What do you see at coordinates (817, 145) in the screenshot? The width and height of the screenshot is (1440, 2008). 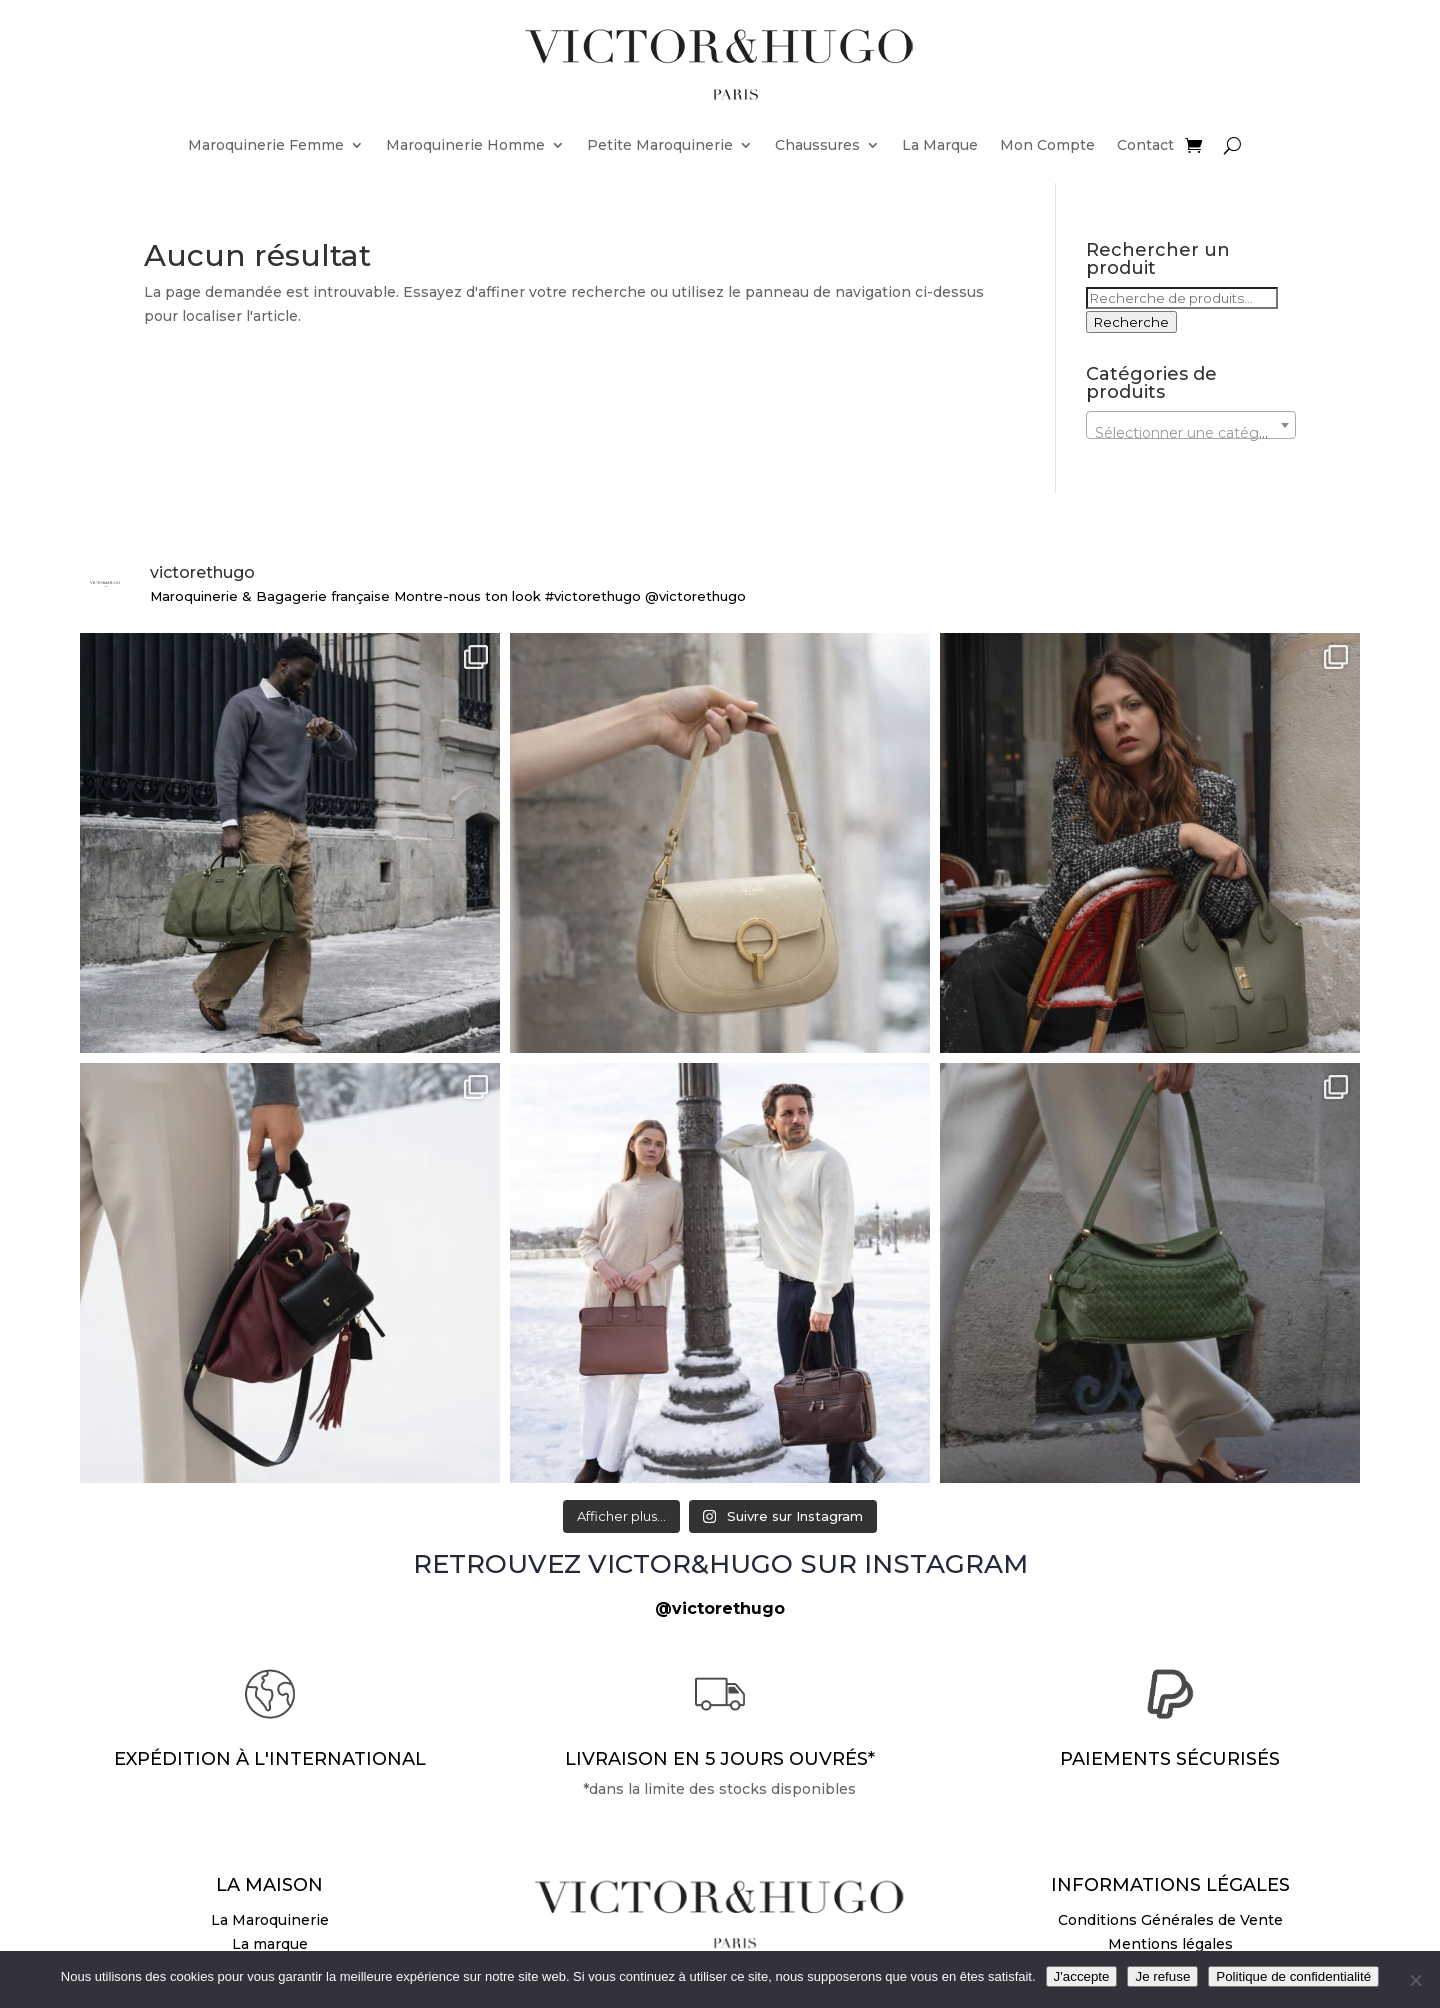 I see `Chaussures` at bounding box center [817, 145].